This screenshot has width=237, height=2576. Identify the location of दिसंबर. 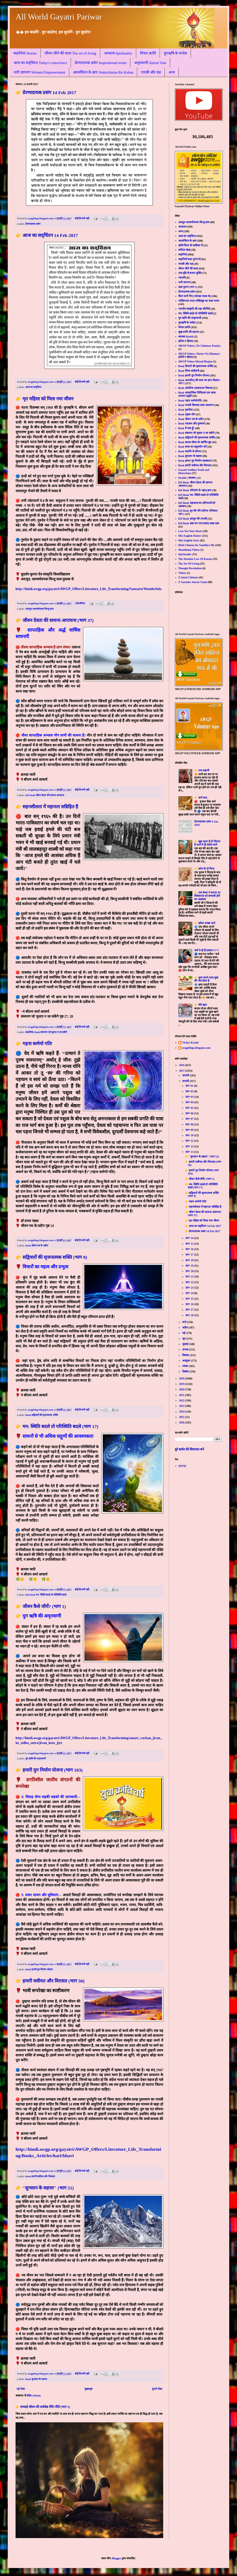
(186, 1371).